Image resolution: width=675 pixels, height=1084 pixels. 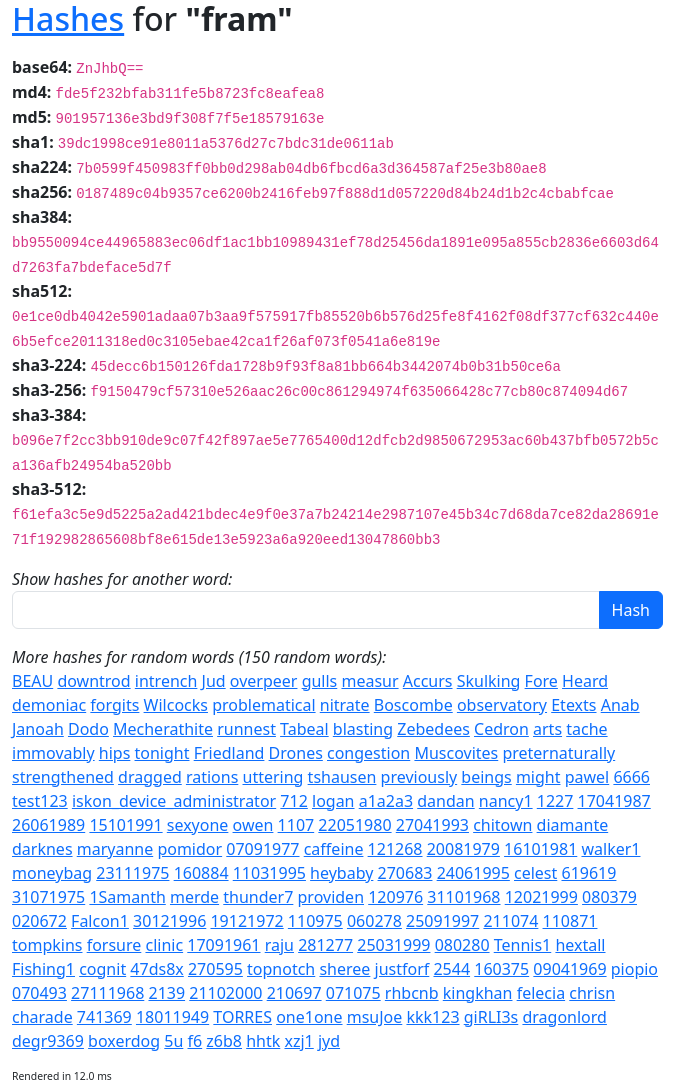 I want to click on 2544, so click(x=451, y=969).